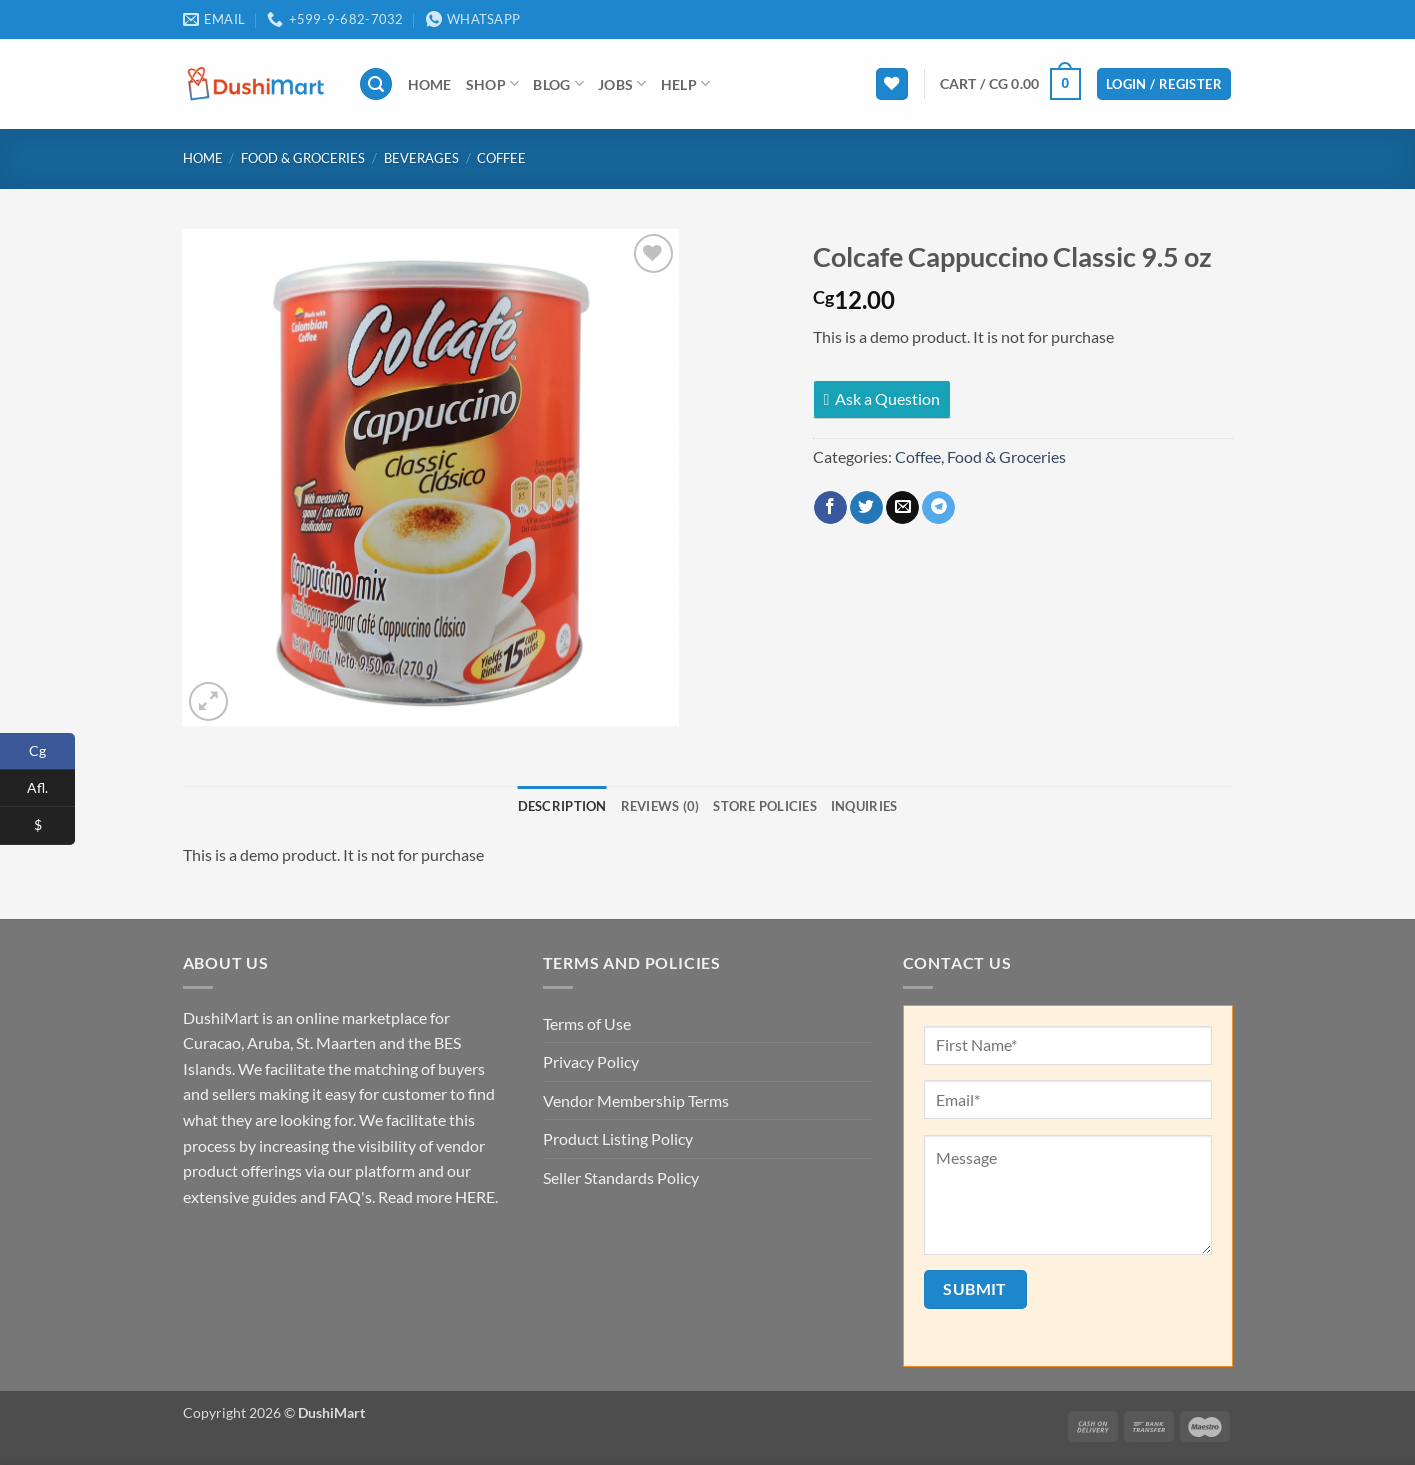 The height and width of the screenshot is (1465, 1415). I want to click on Home, so click(430, 84).